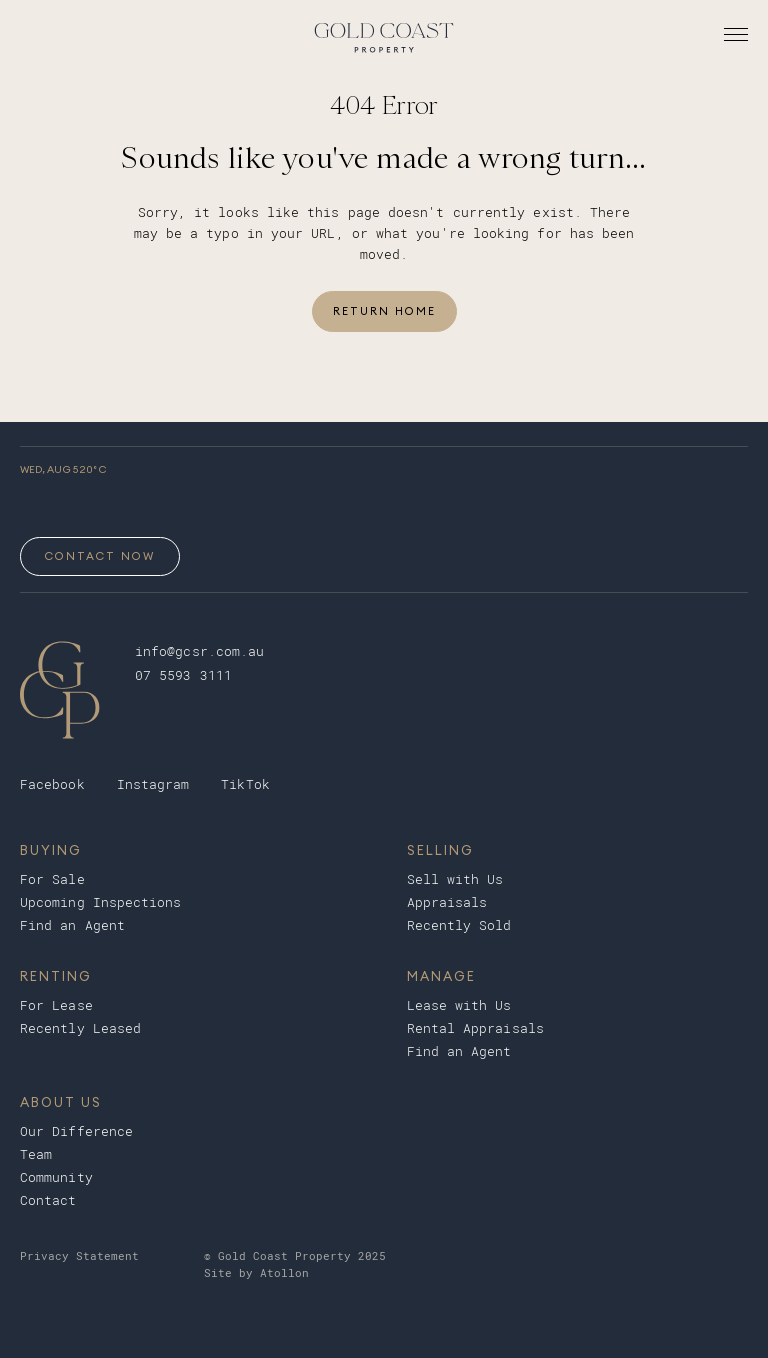 The image size is (768, 1358). What do you see at coordinates (475, 1028) in the screenshot?
I see `Rental Appraisals` at bounding box center [475, 1028].